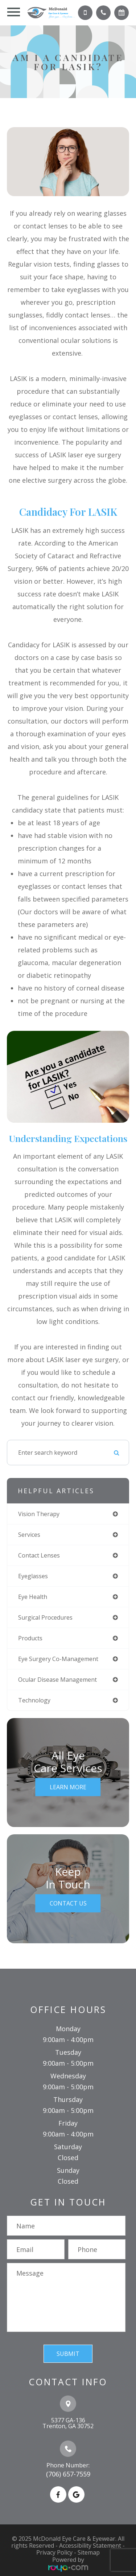  I want to click on eyeglasses, so click(33, 1576).